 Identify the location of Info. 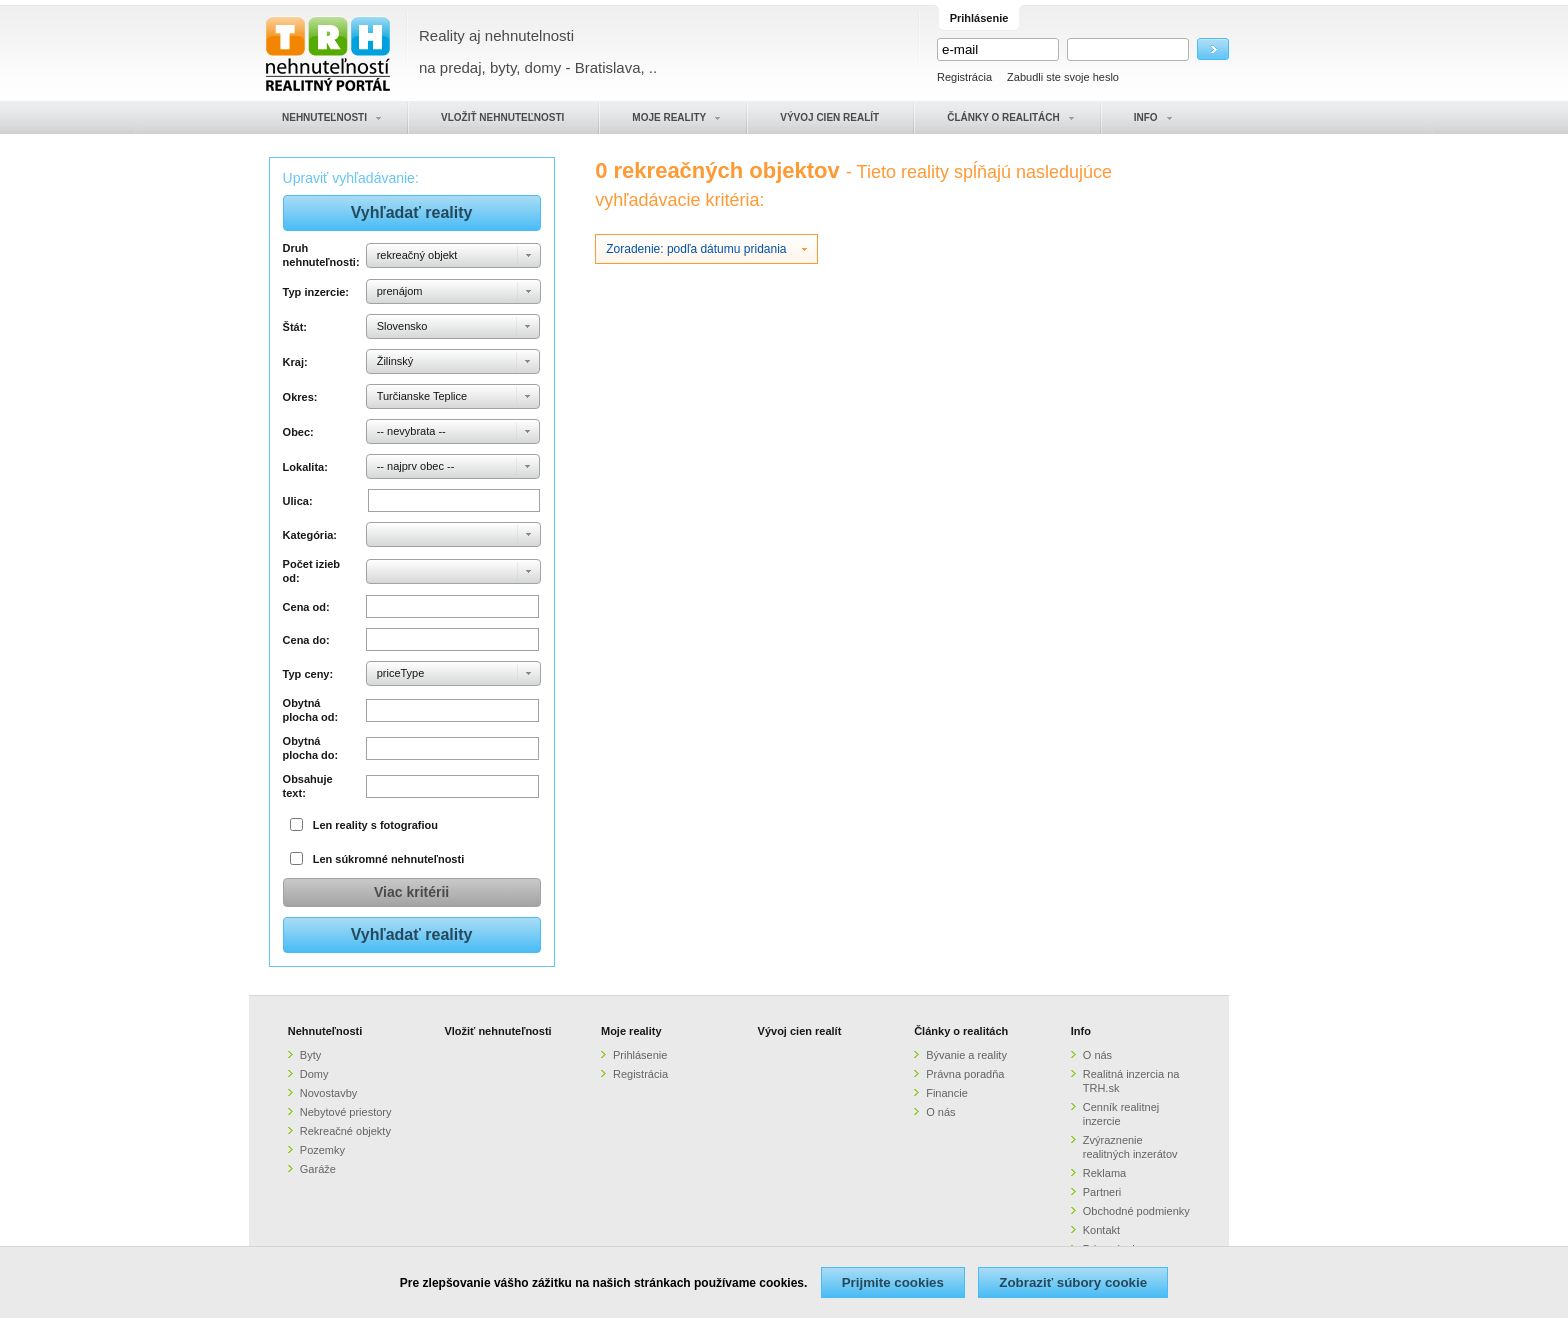
(1081, 1031).